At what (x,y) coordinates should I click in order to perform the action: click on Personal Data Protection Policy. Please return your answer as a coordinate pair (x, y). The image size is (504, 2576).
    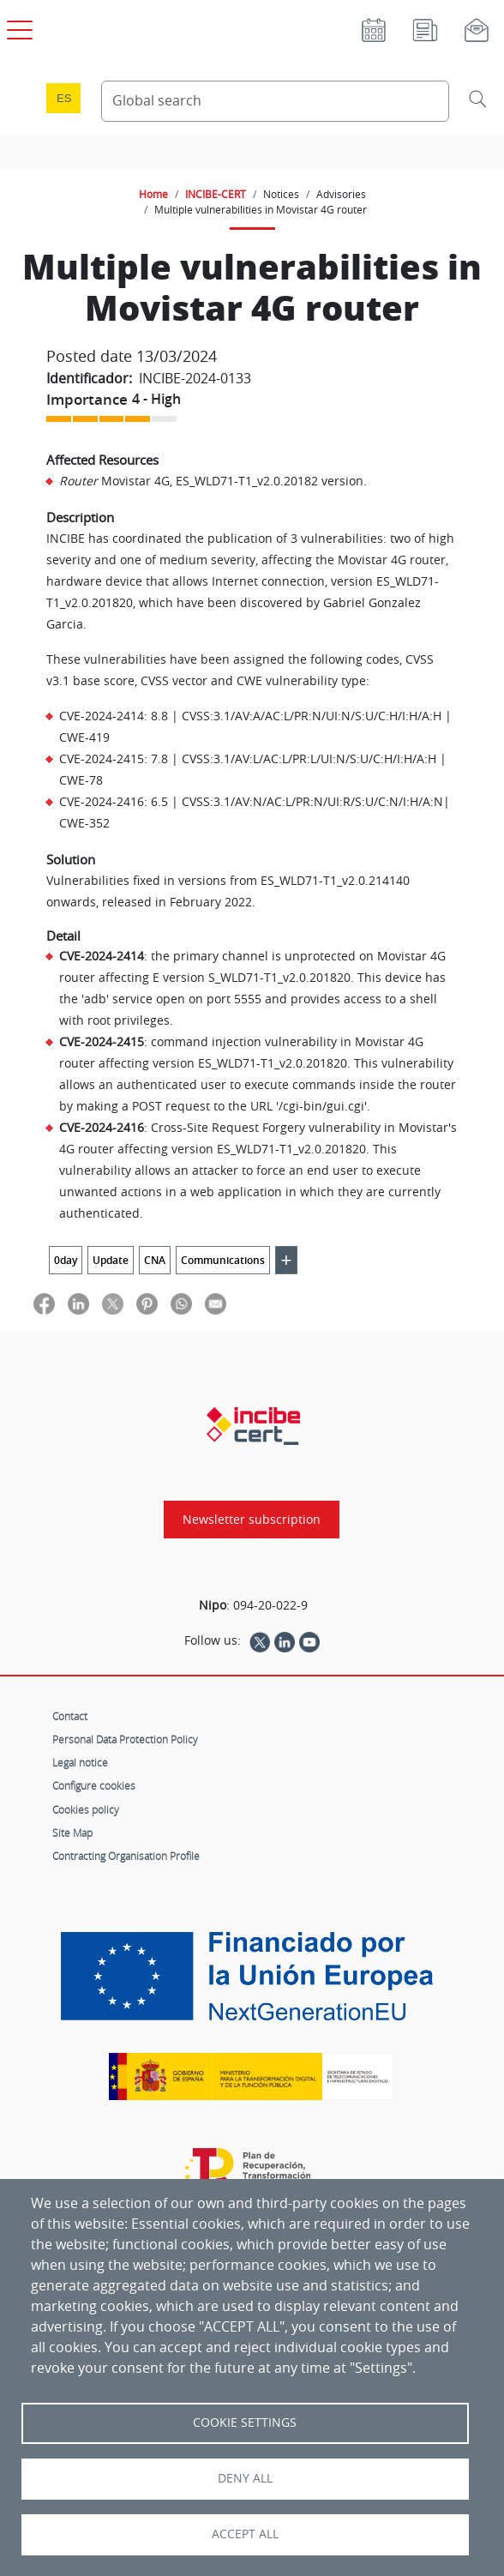
    Looking at the image, I should click on (125, 1739).